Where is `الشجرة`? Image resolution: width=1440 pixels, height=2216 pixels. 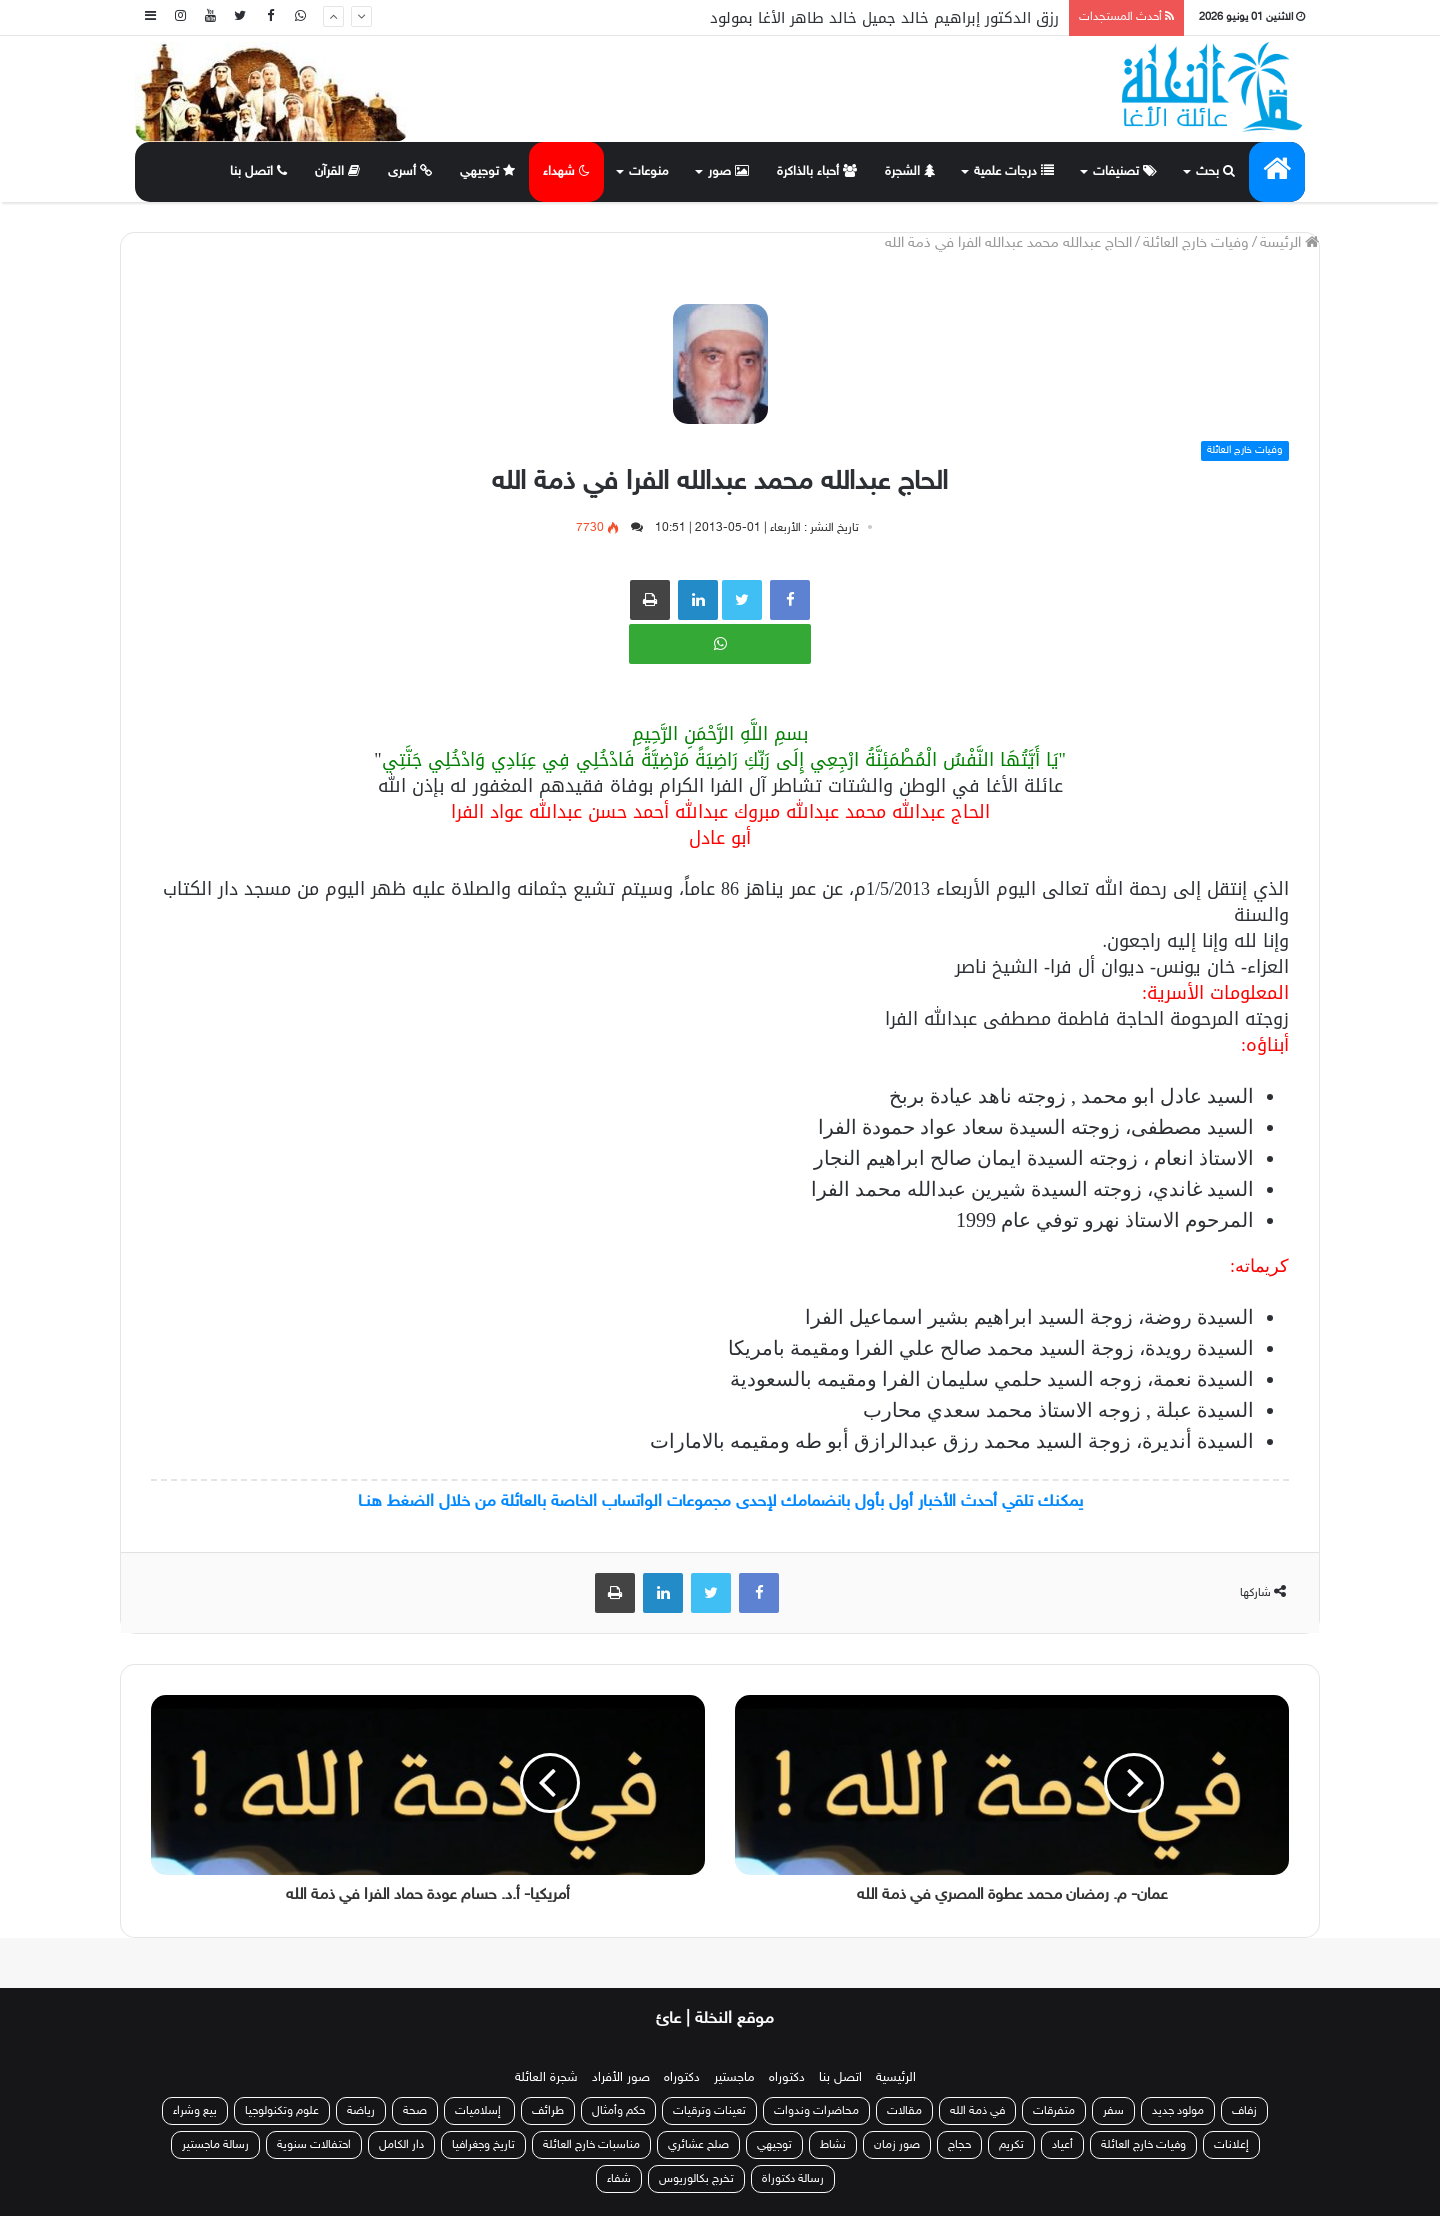
الشجرة is located at coordinates (910, 172).